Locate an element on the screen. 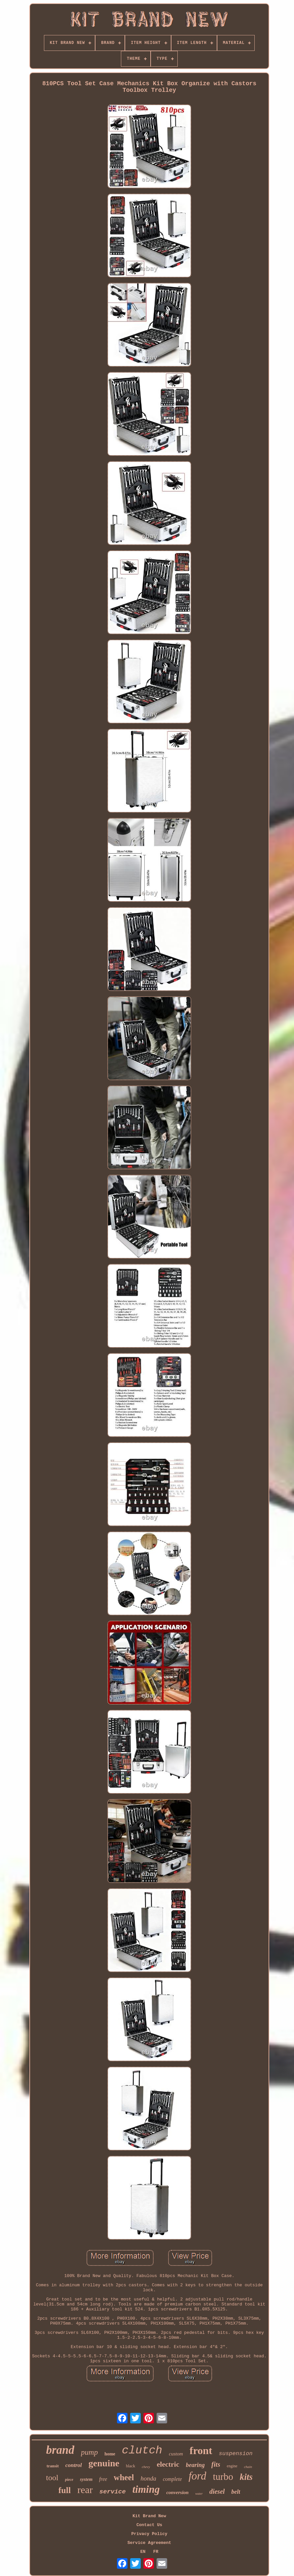 The image size is (294, 2576). tool is located at coordinates (52, 2477).